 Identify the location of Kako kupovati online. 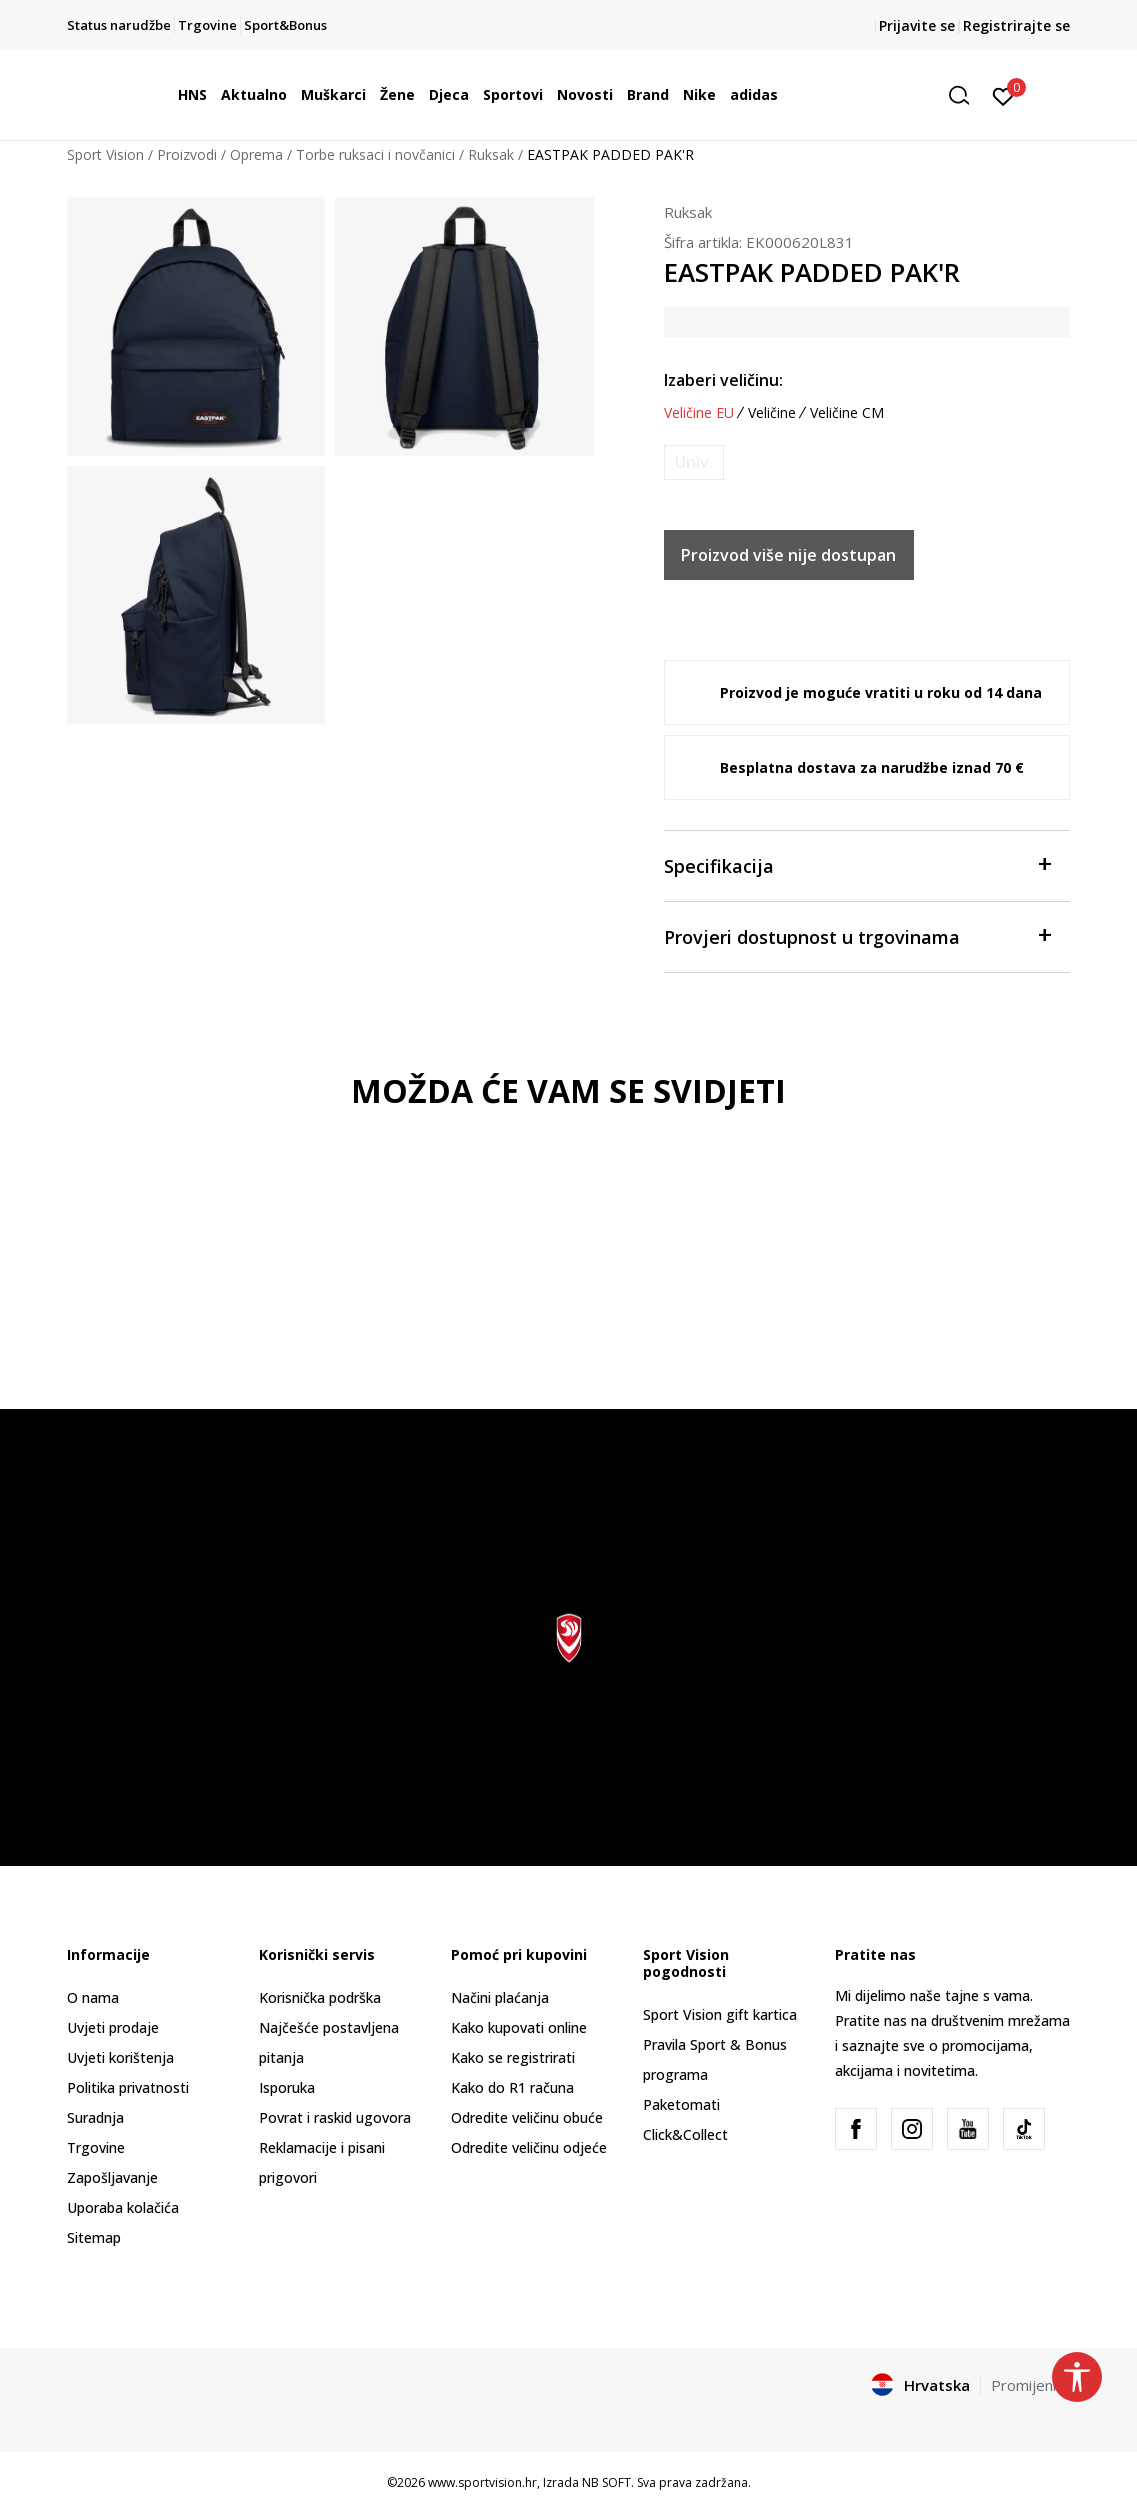
(519, 2027).